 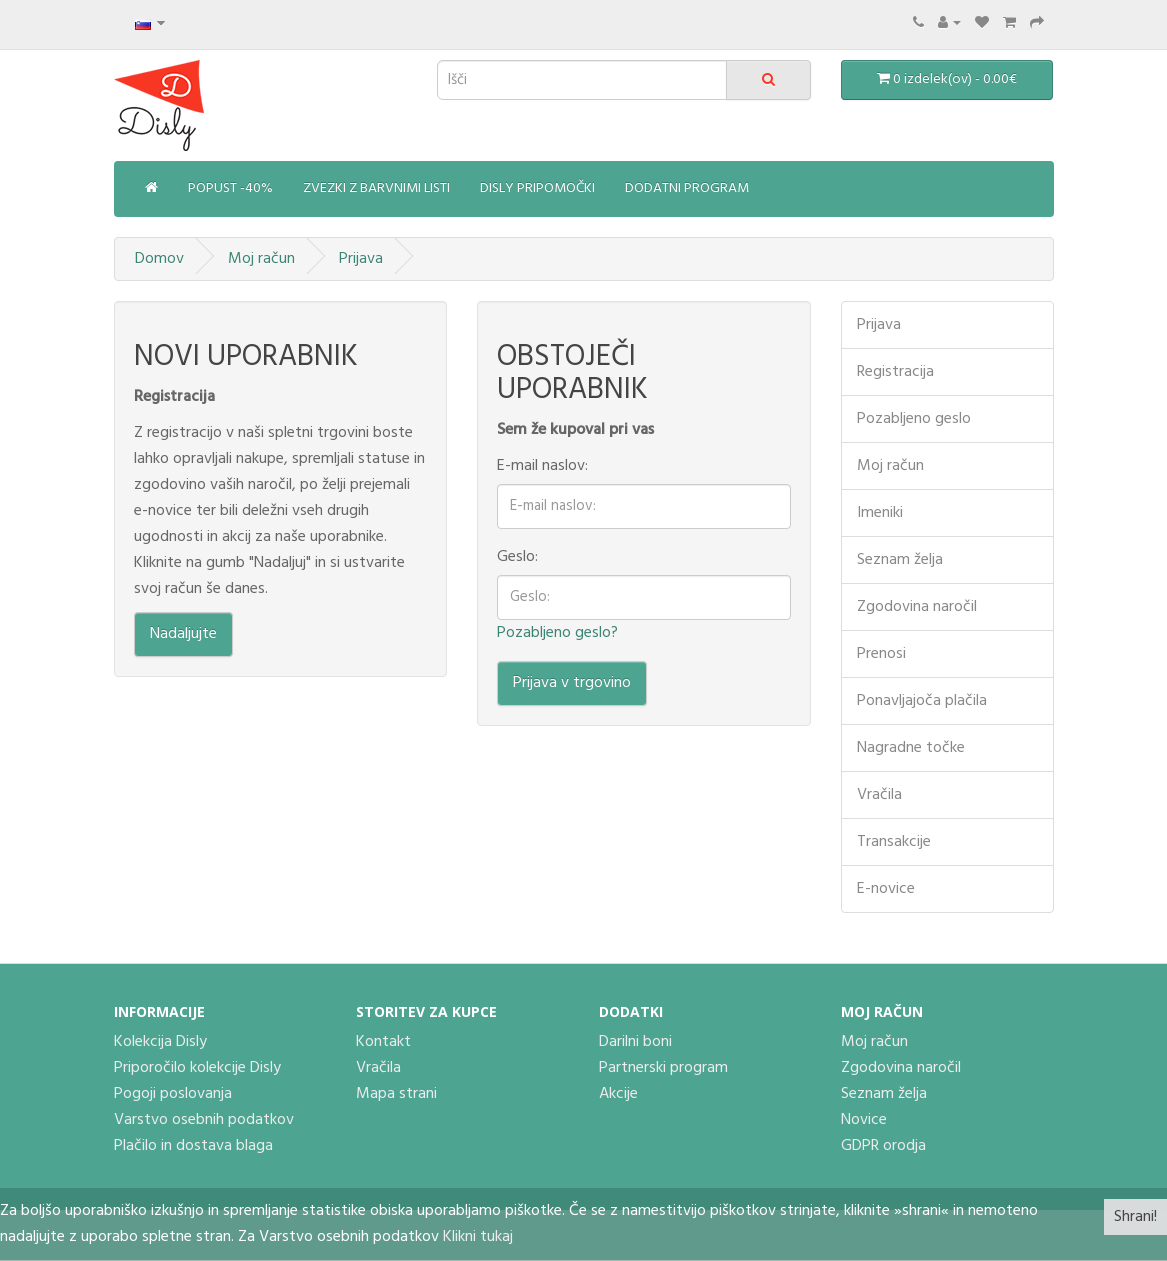 What do you see at coordinates (230, 188) in the screenshot?
I see `Popust -40%` at bounding box center [230, 188].